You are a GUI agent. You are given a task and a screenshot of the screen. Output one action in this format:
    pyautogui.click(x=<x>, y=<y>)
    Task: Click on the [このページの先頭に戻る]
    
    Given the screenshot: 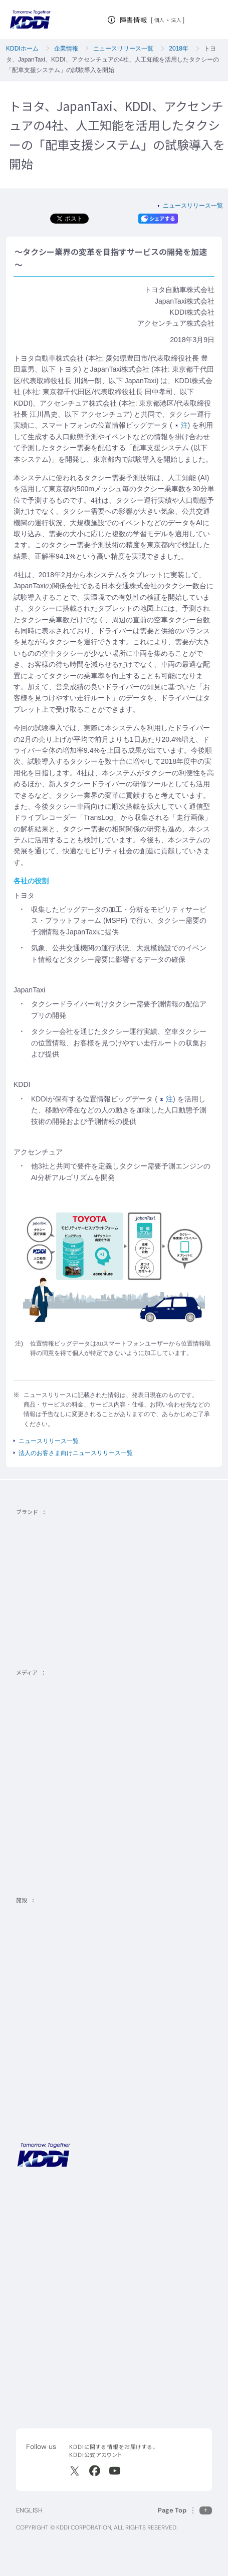 What is the action you would take?
    pyautogui.click(x=185, y=2510)
    